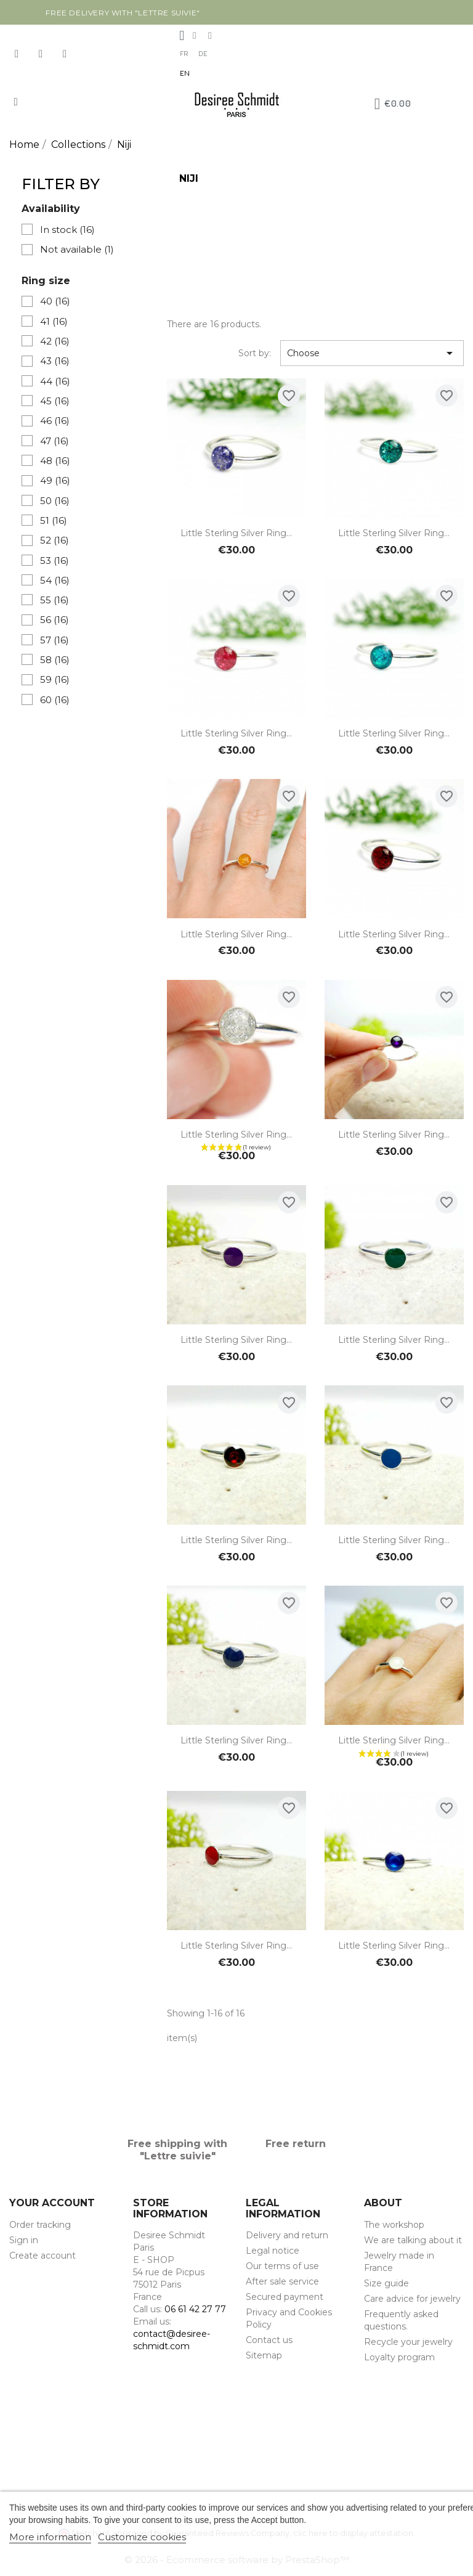 The height and width of the screenshot is (2576, 473). I want to click on 40, so click(55, 301).